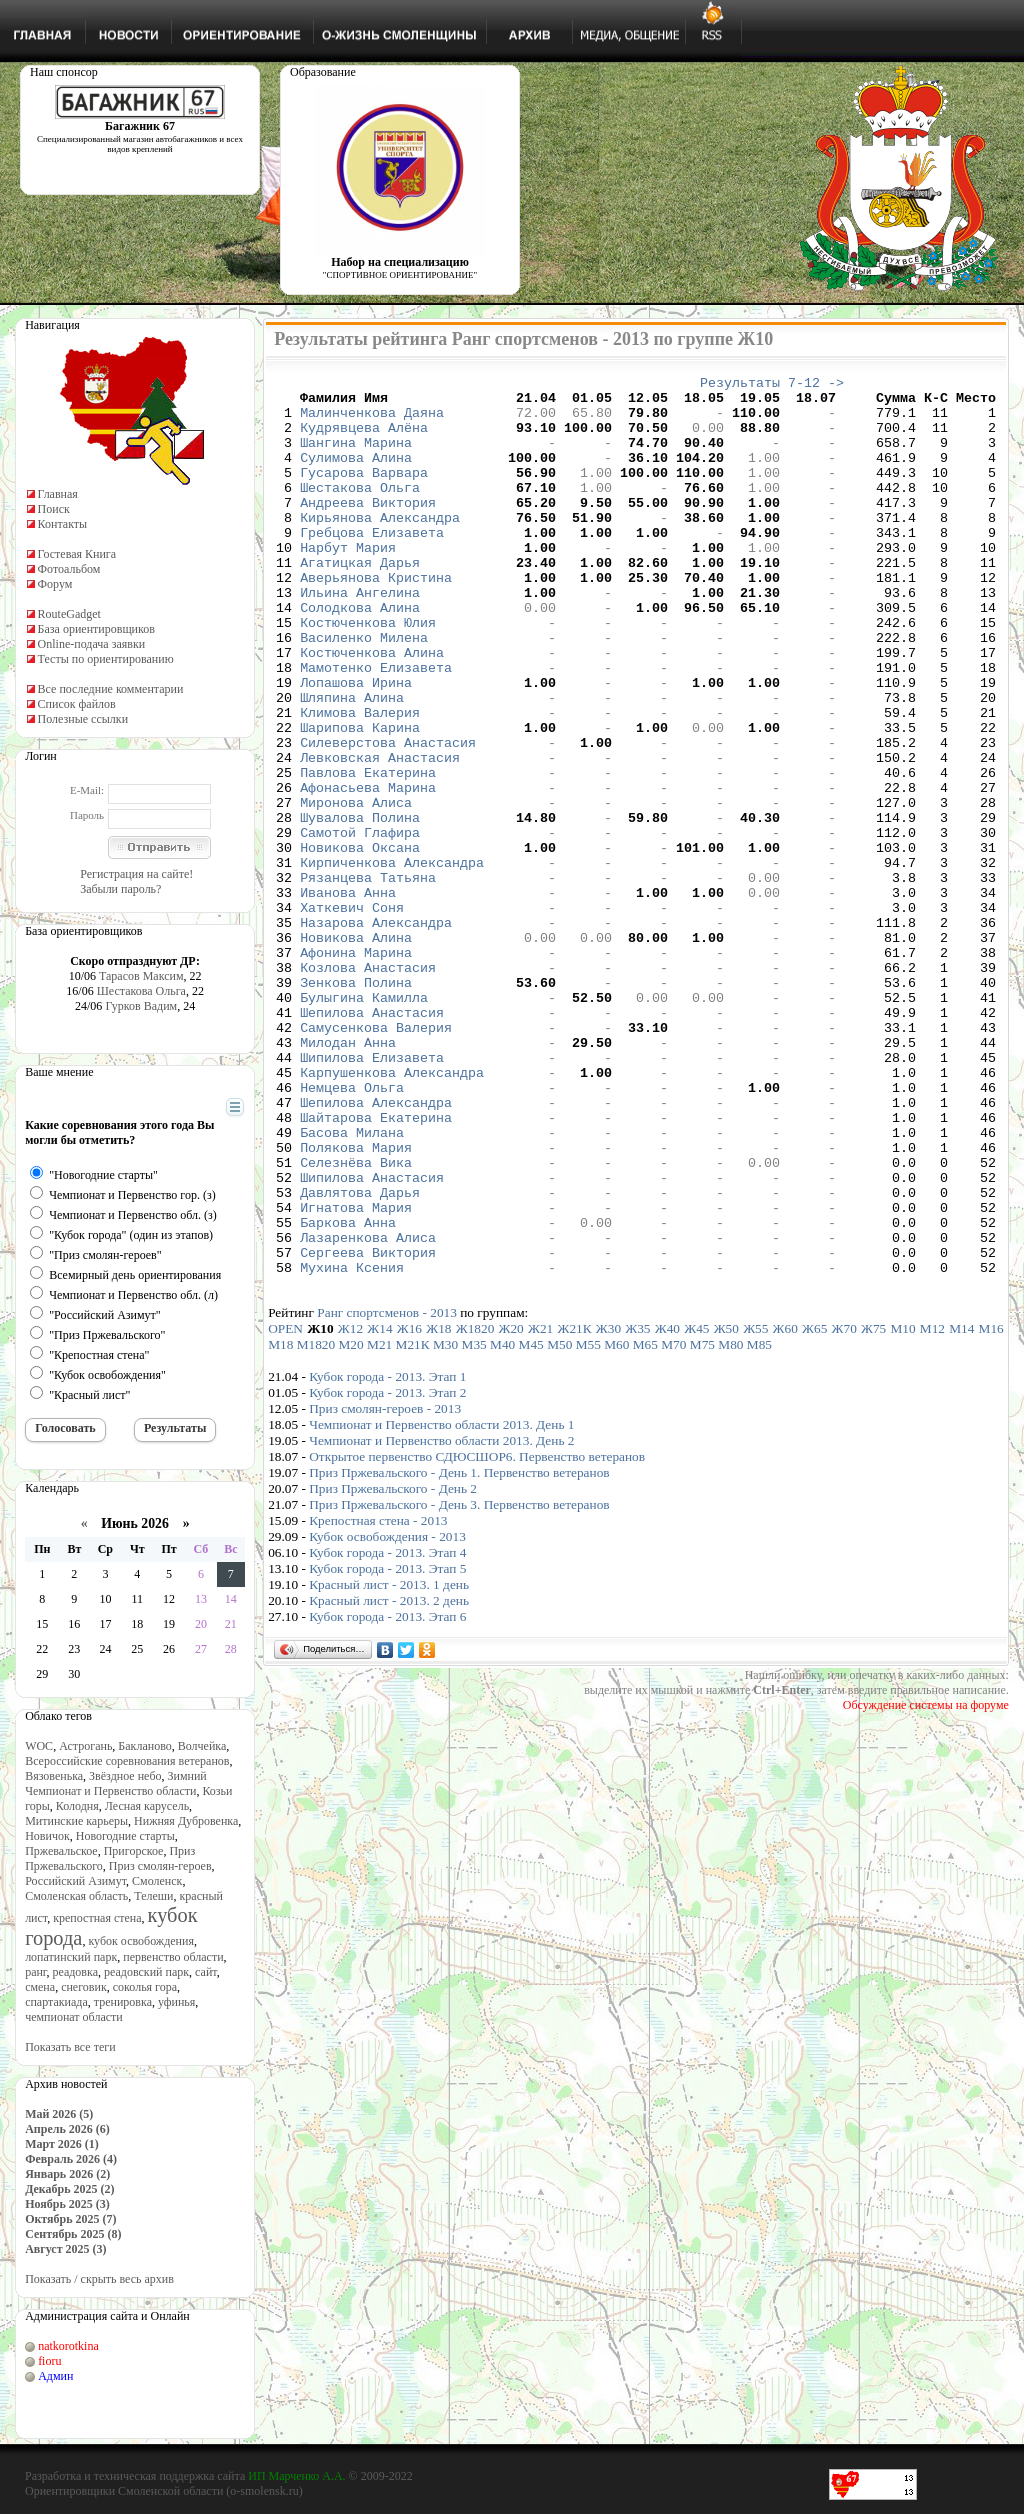 The image size is (1024, 2514). What do you see at coordinates (145, 1987) in the screenshot?
I see `соколья гора` at bounding box center [145, 1987].